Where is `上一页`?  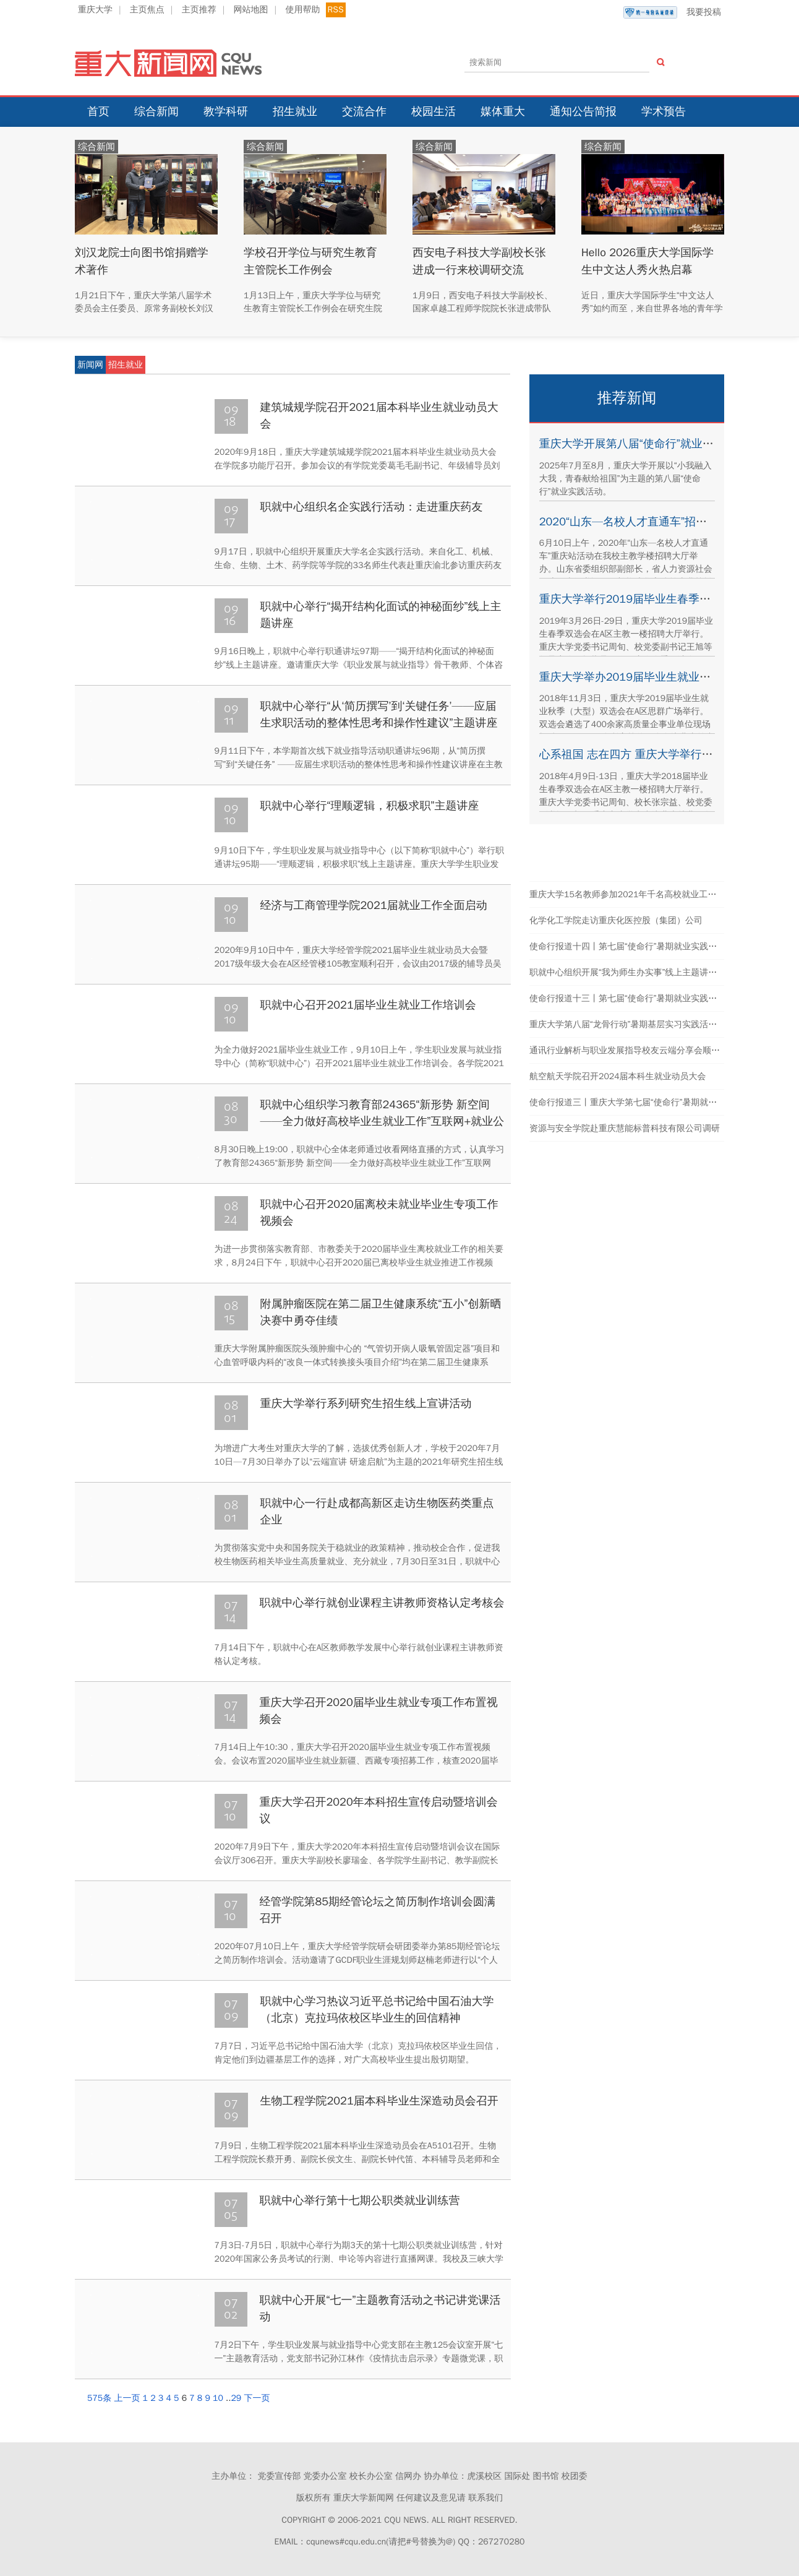
上一页 is located at coordinates (127, 2398).